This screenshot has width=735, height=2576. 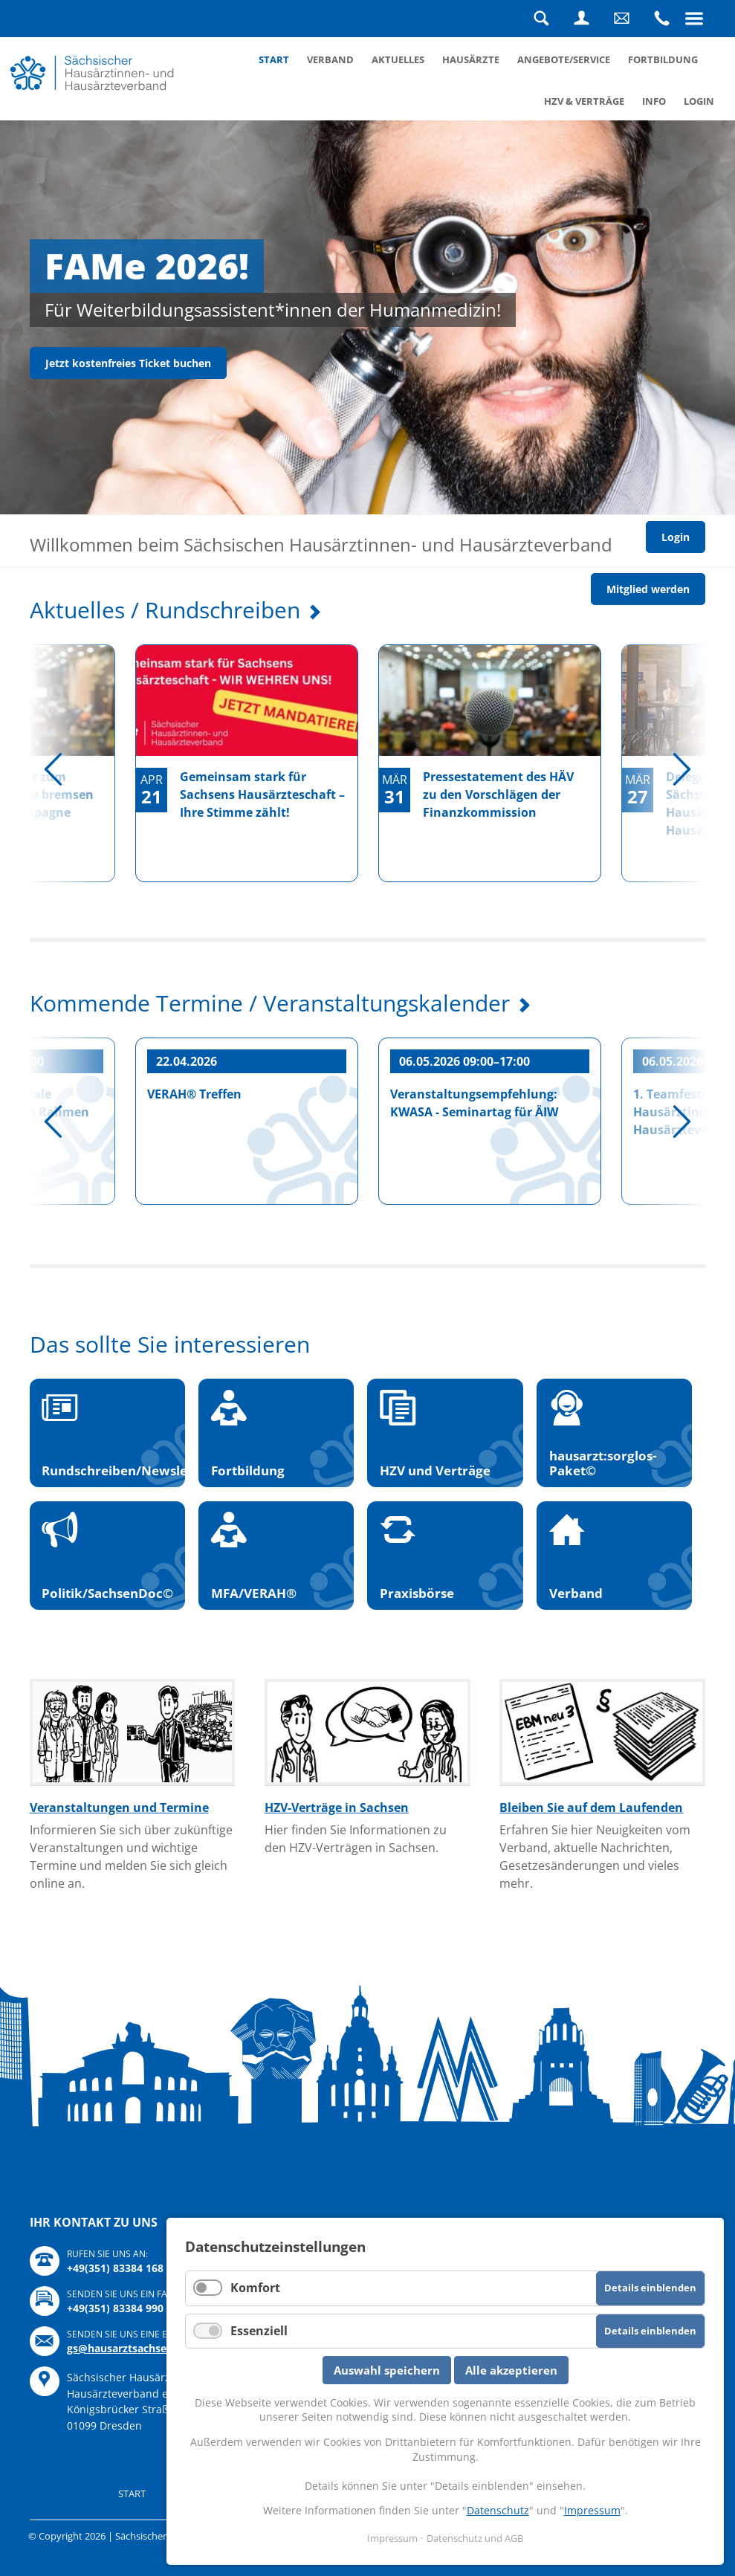 What do you see at coordinates (654, 101) in the screenshot?
I see `Info` at bounding box center [654, 101].